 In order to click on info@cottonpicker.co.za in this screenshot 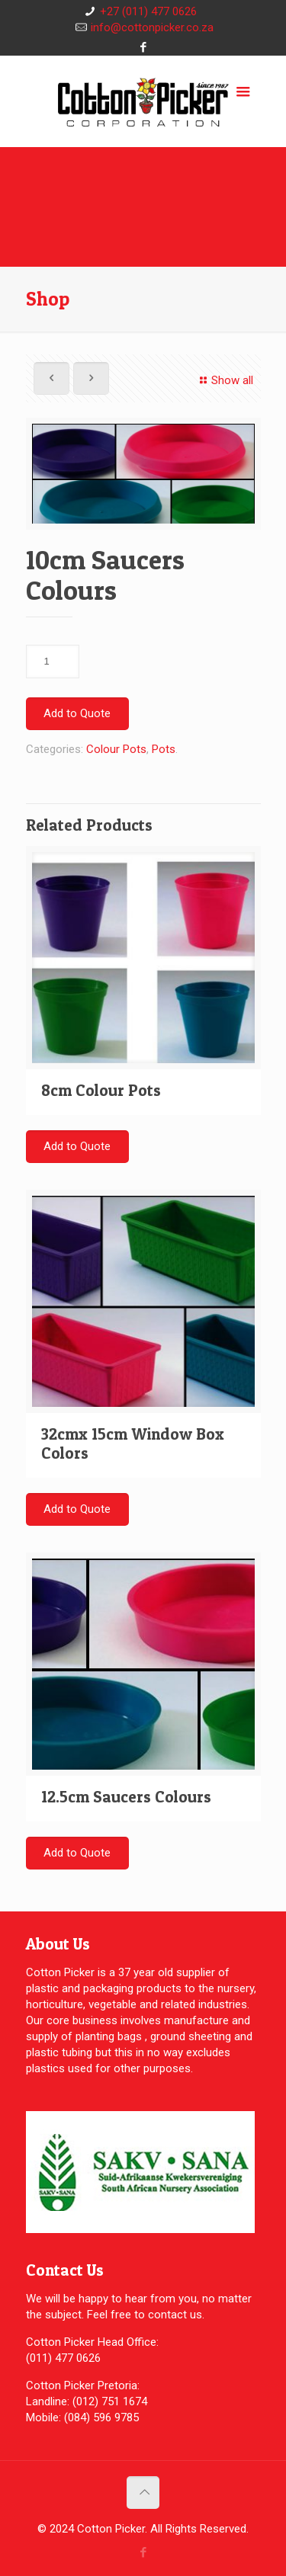, I will do `click(152, 27)`.